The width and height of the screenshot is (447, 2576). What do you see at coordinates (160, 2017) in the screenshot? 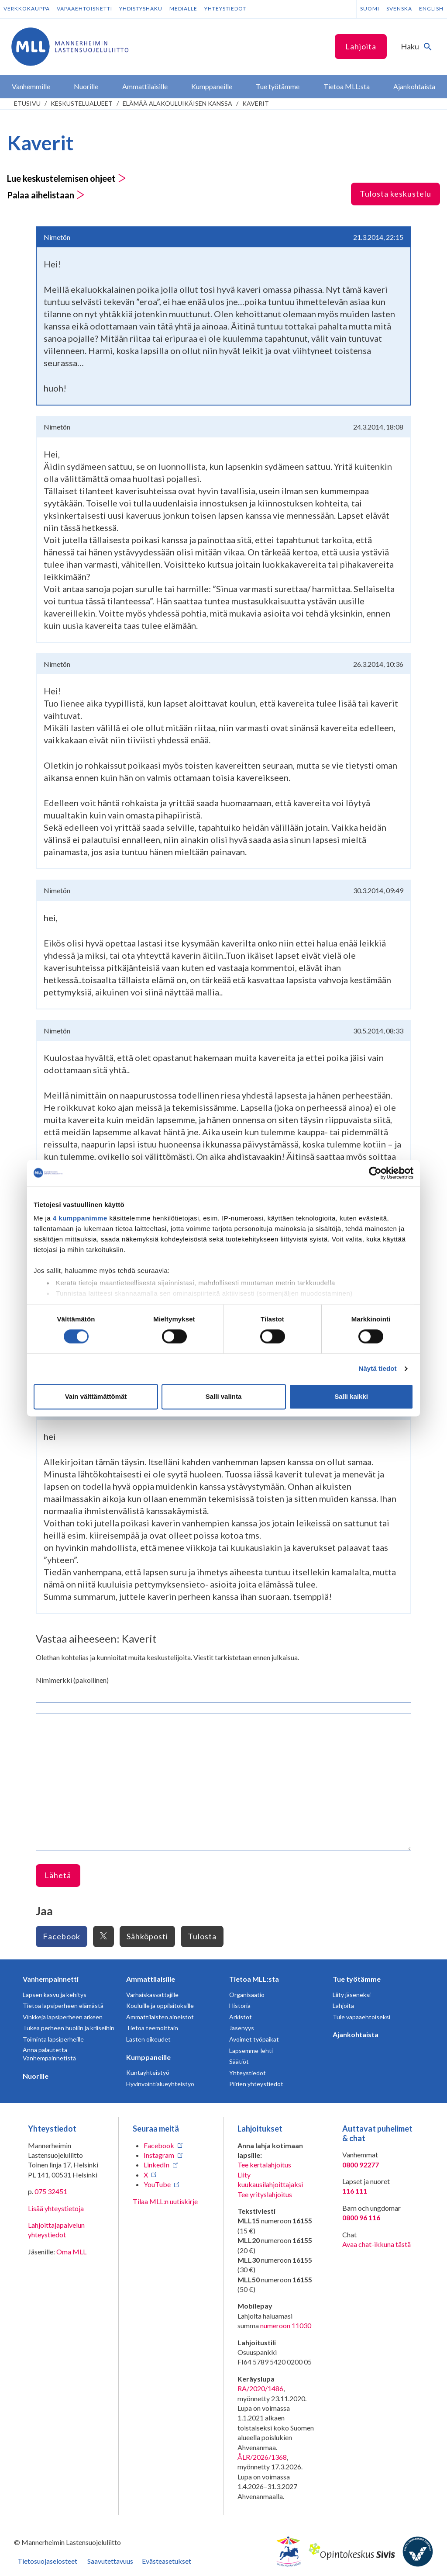
I see `Ammattilaisten aineistot` at bounding box center [160, 2017].